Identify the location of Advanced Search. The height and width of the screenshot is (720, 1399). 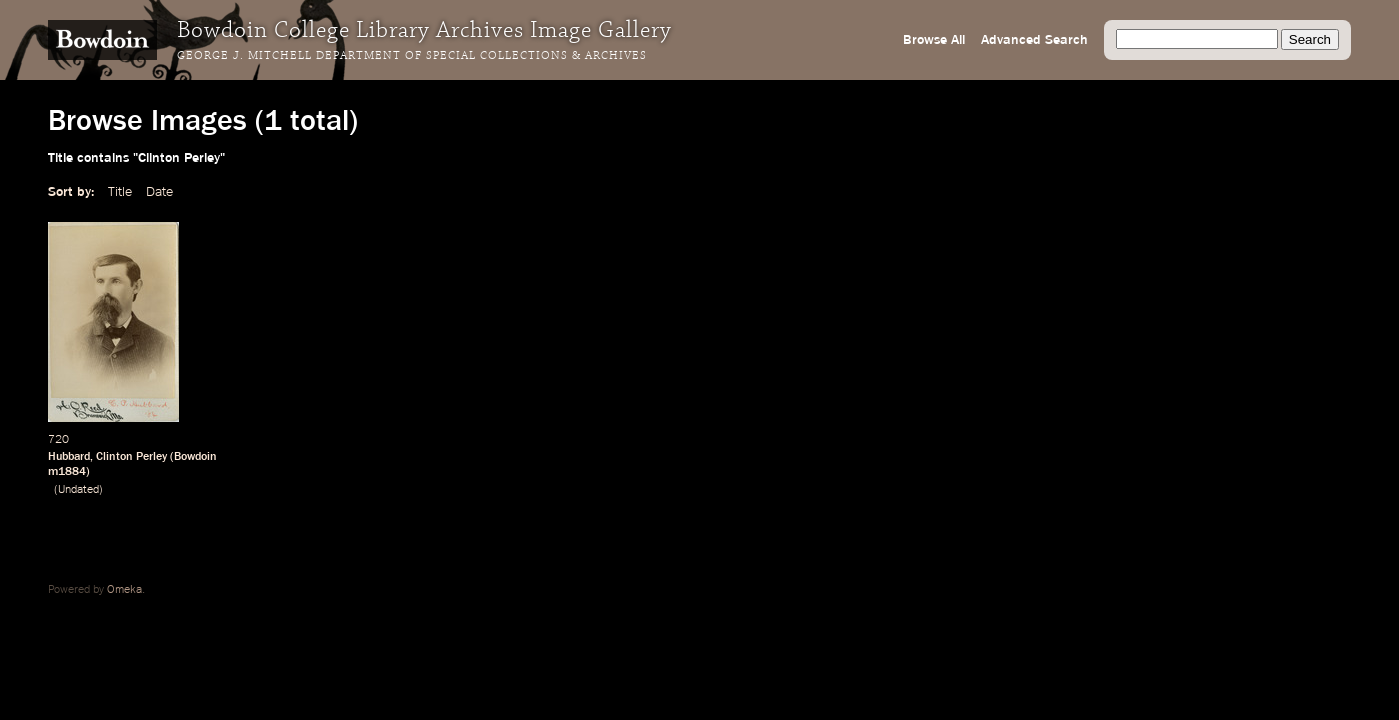
(1034, 40).